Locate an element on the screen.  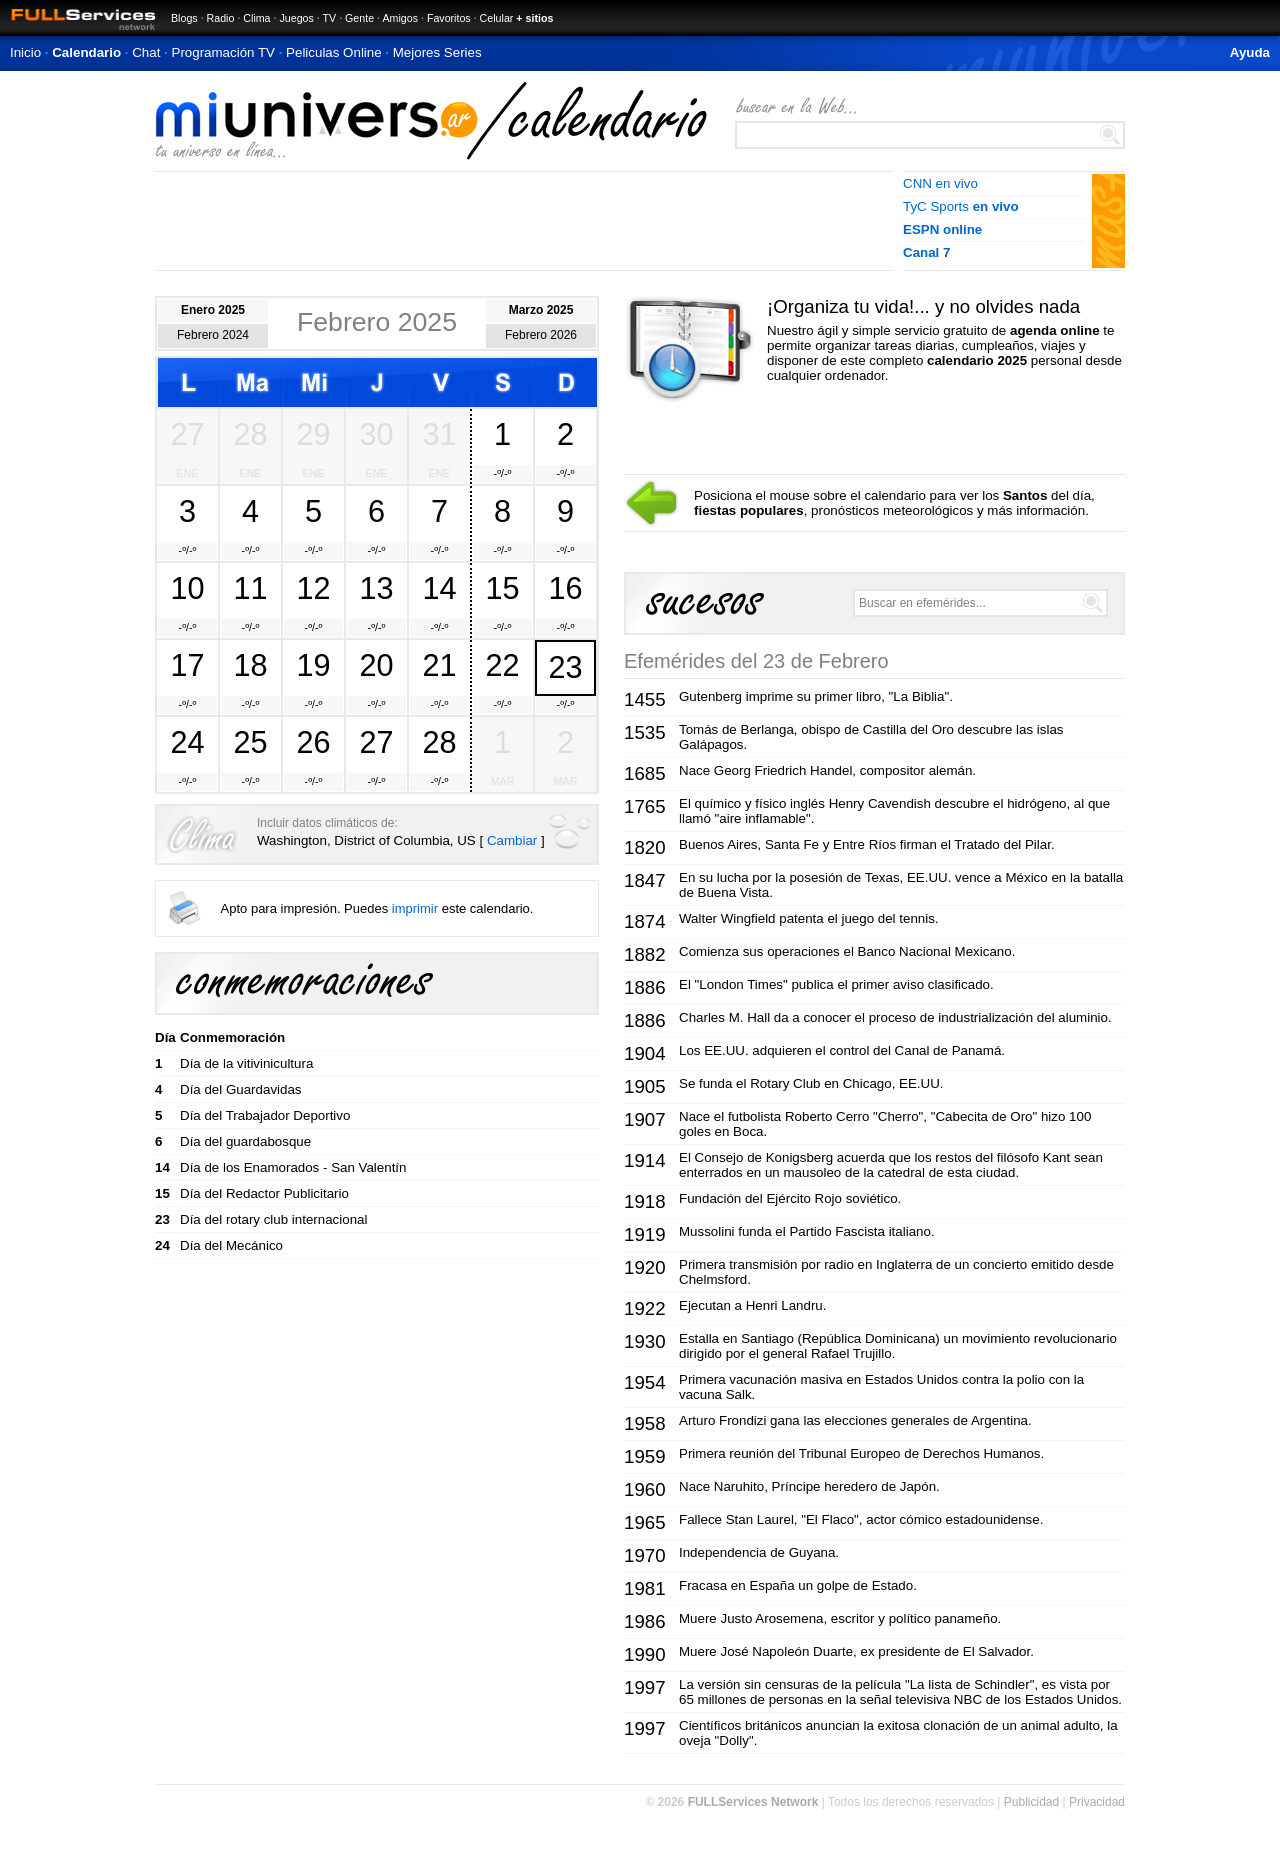
Febrero 2024 is located at coordinates (213, 335).